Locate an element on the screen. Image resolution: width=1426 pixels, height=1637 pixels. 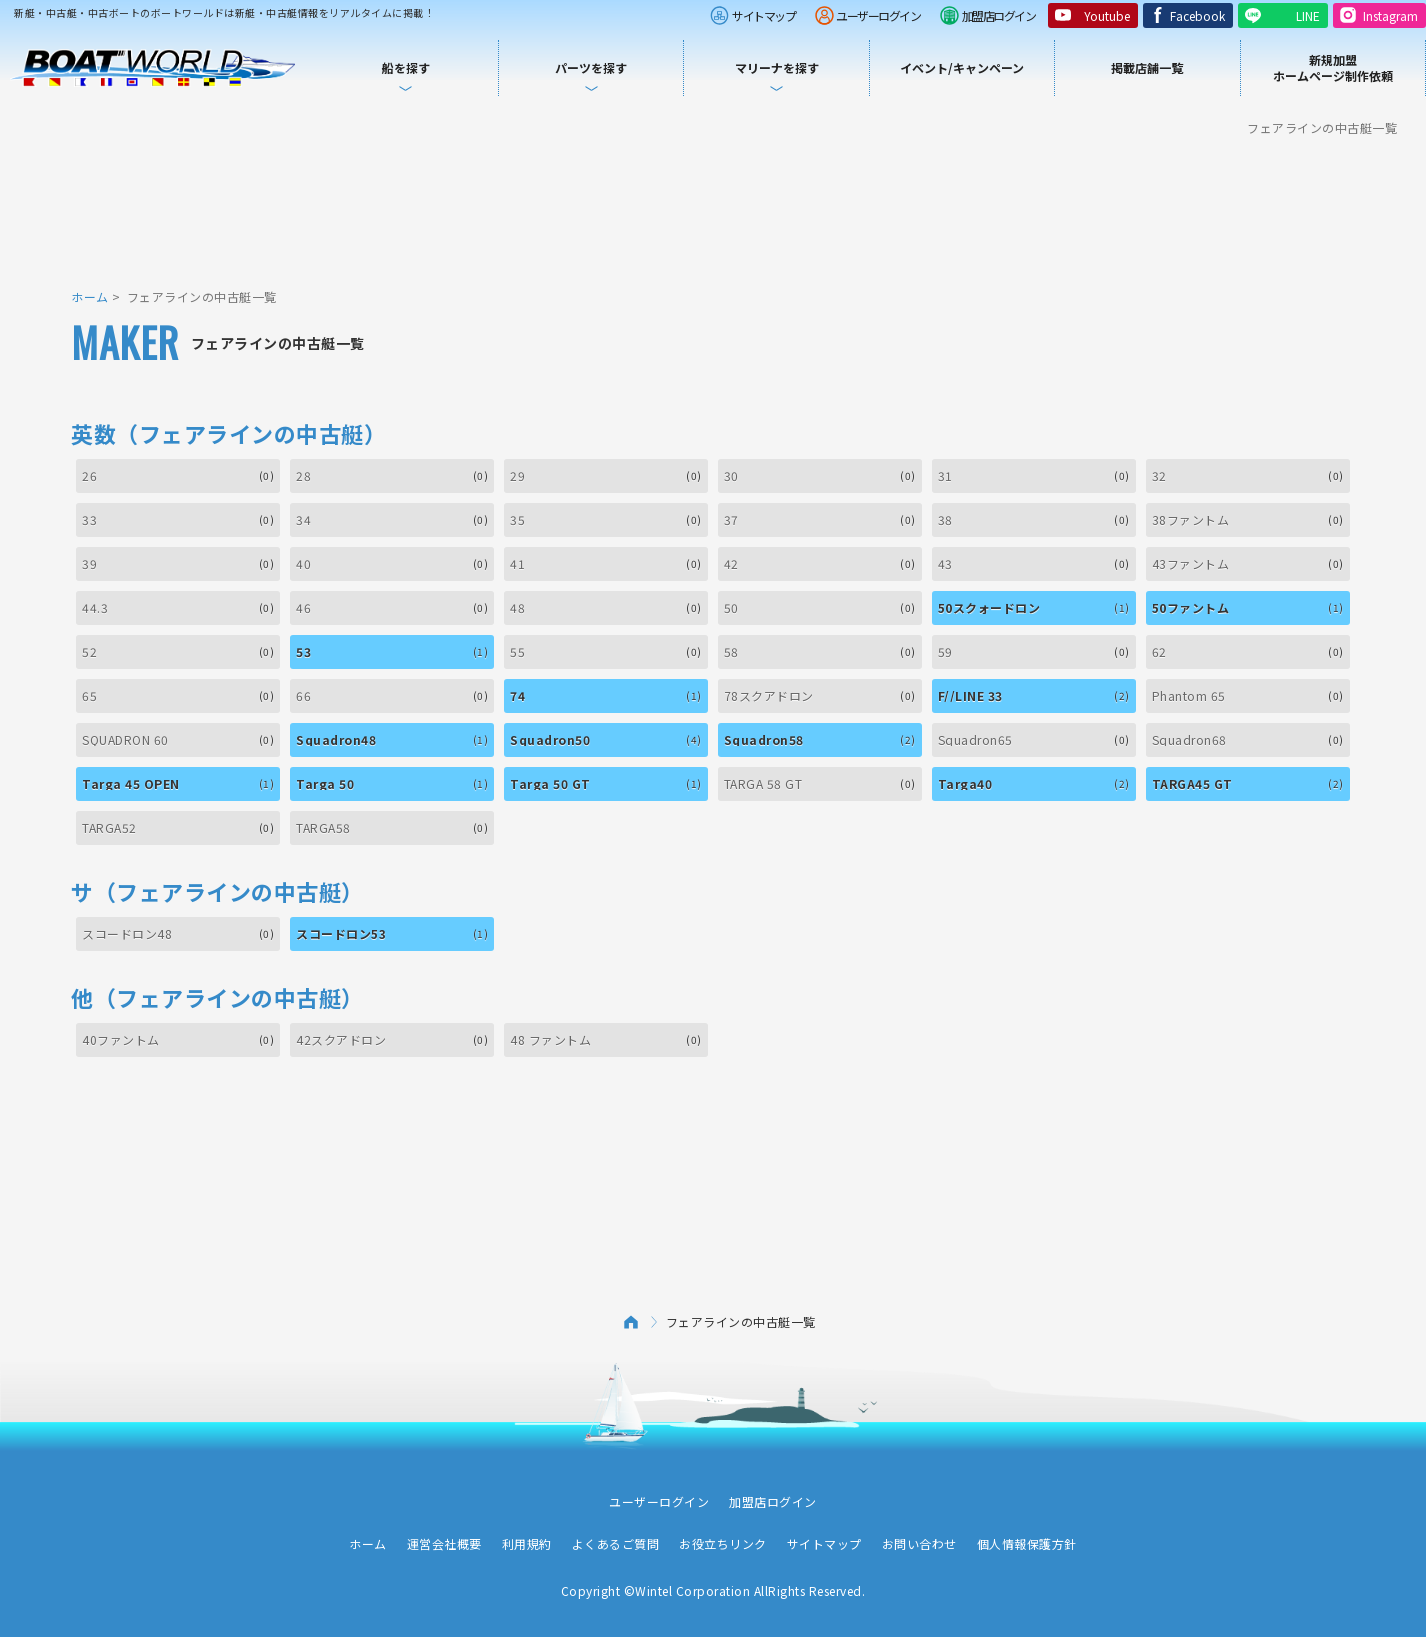
個人情報保護方針 is located at coordinates (1027, 1543).